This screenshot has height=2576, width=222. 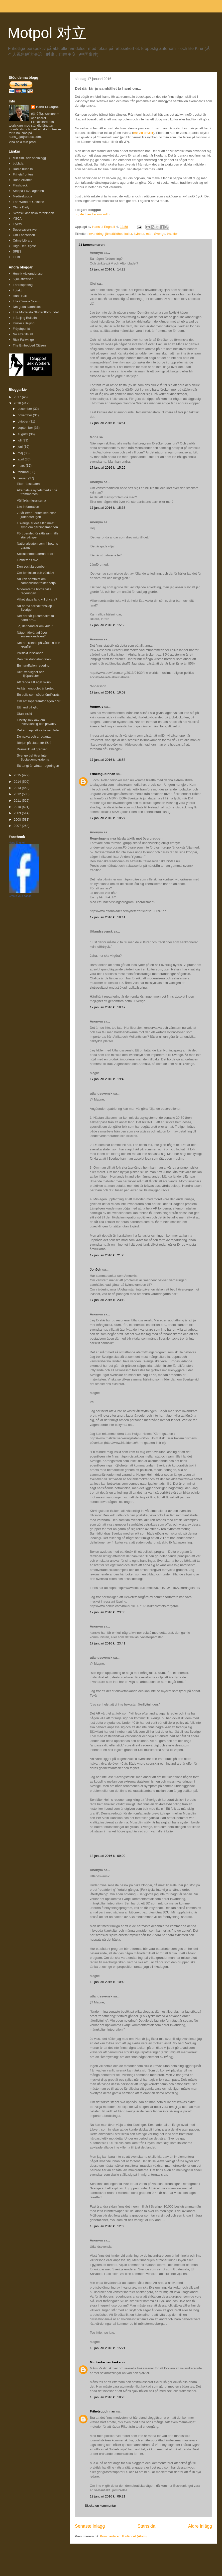 I want to click on Radio bubb.la, so click(x=23, y=169).